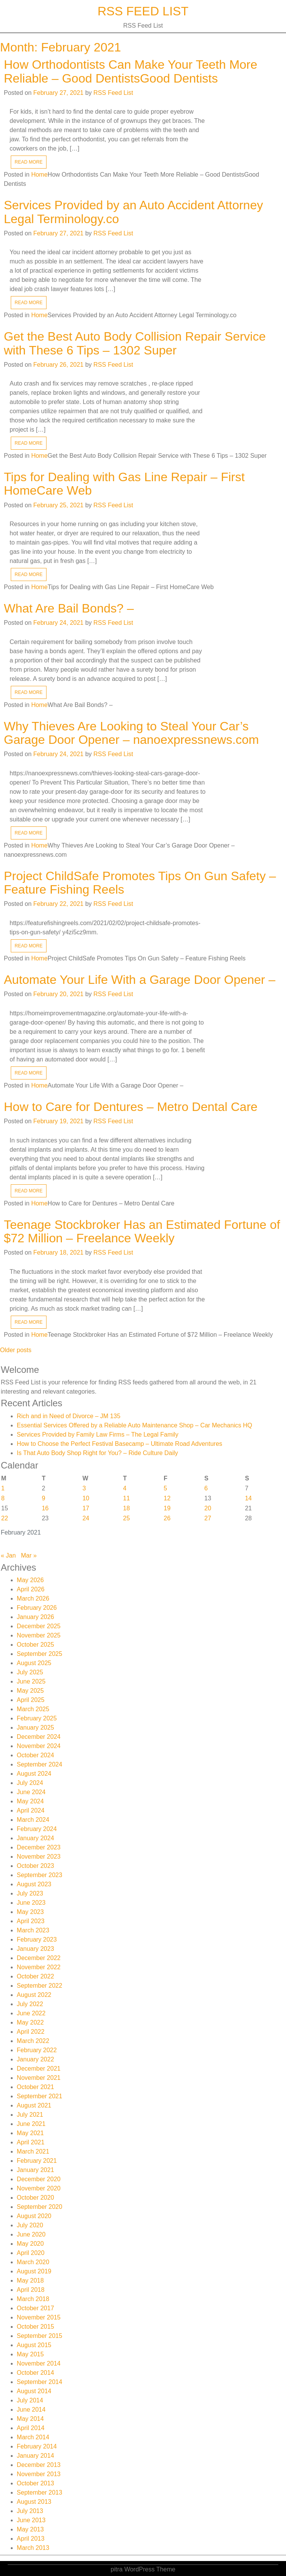 This screenshot has width=286, height=2576. I want to click on May 2015, so click(30, 2354).